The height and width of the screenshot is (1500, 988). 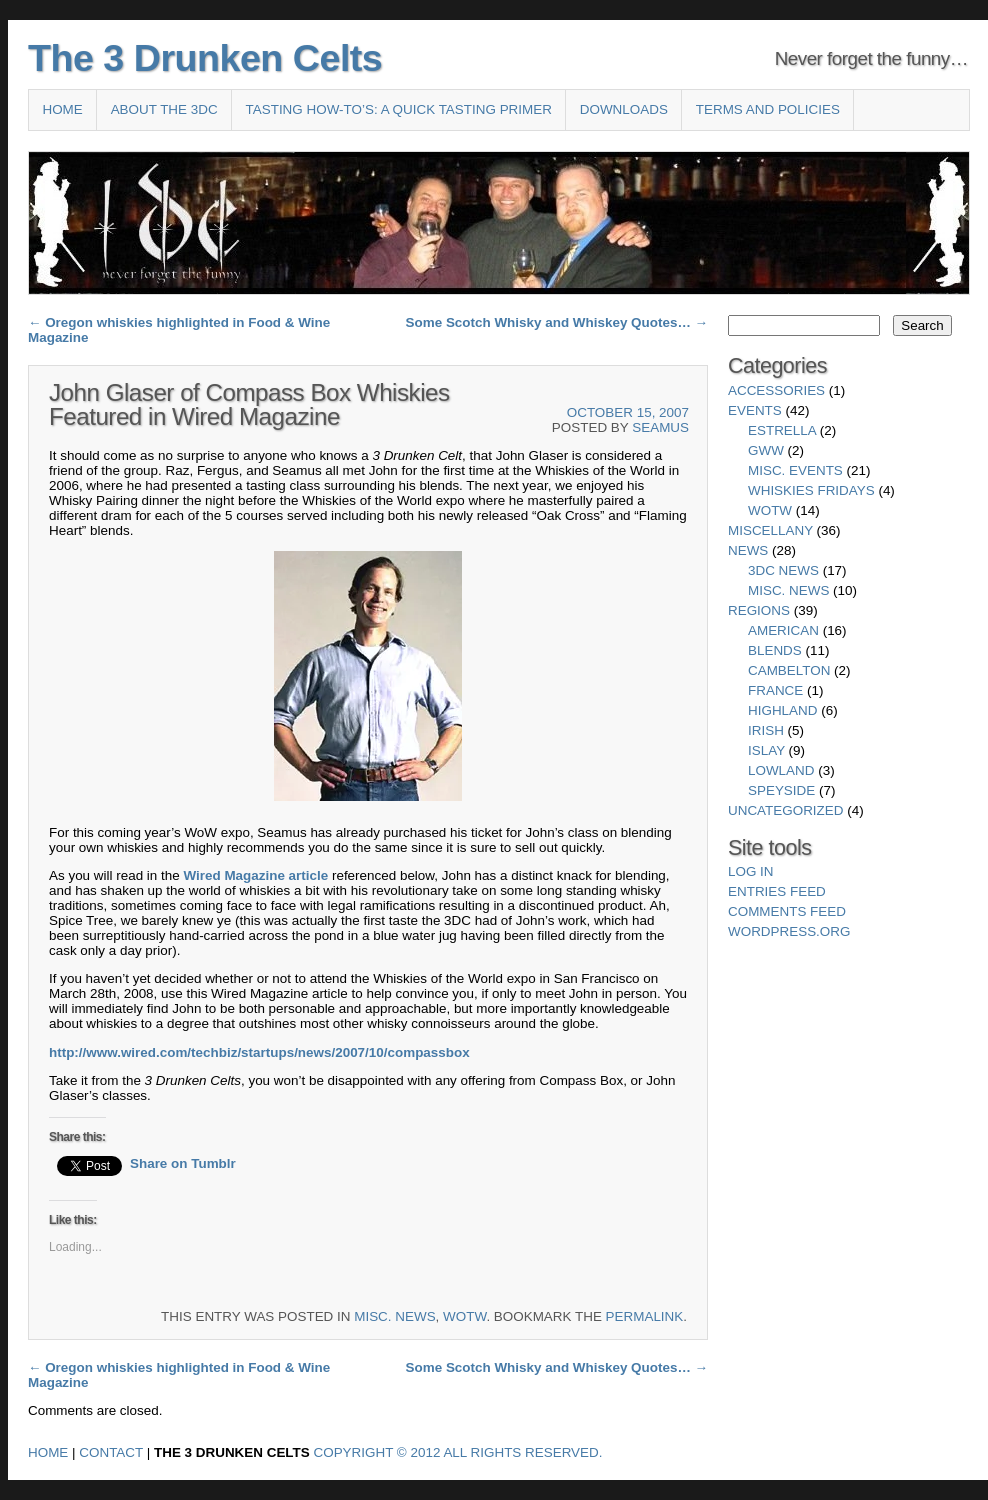 What do you see at coordinates (755, 410) in the screenshot?
I see `Events` at bounding box center [755, 410].